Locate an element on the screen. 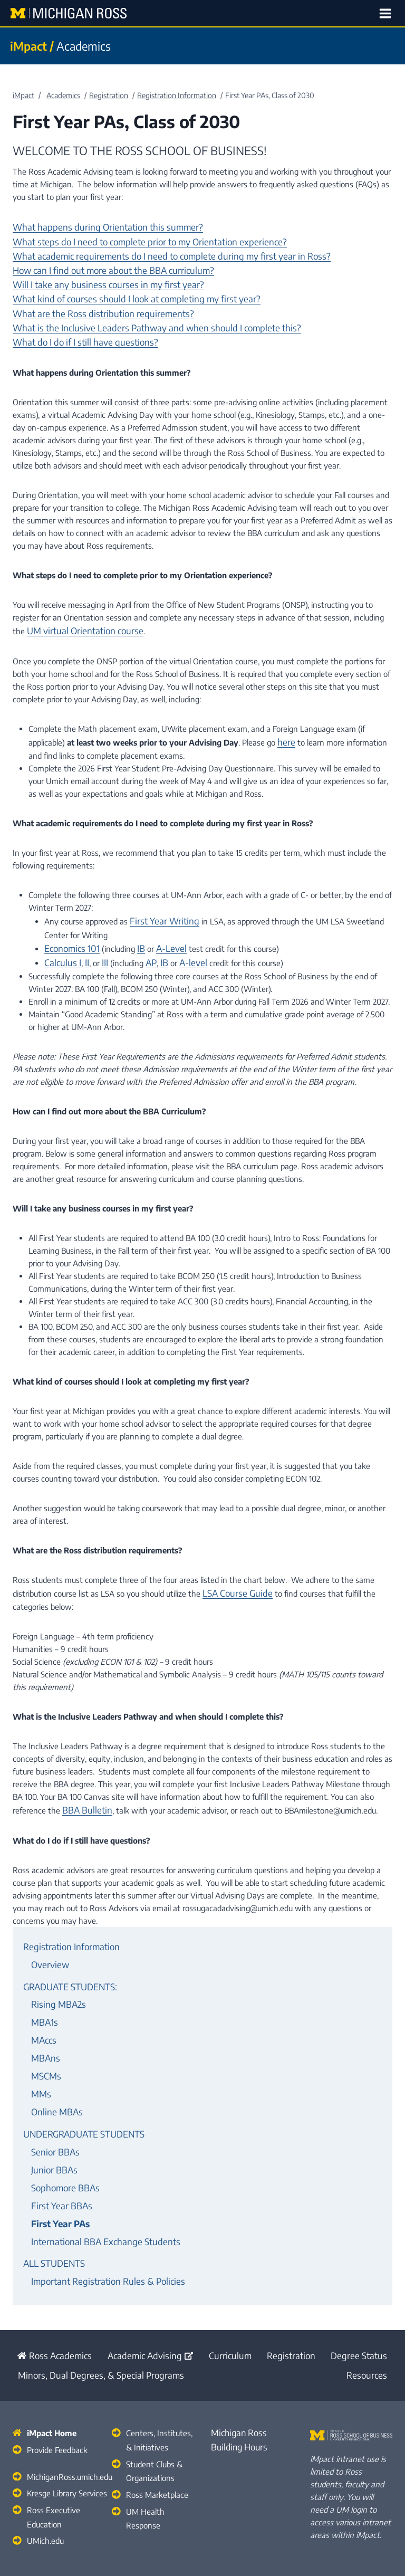 The image size is (405, 2576). ALL STUDENTS is located at coordinates (51, 2199).